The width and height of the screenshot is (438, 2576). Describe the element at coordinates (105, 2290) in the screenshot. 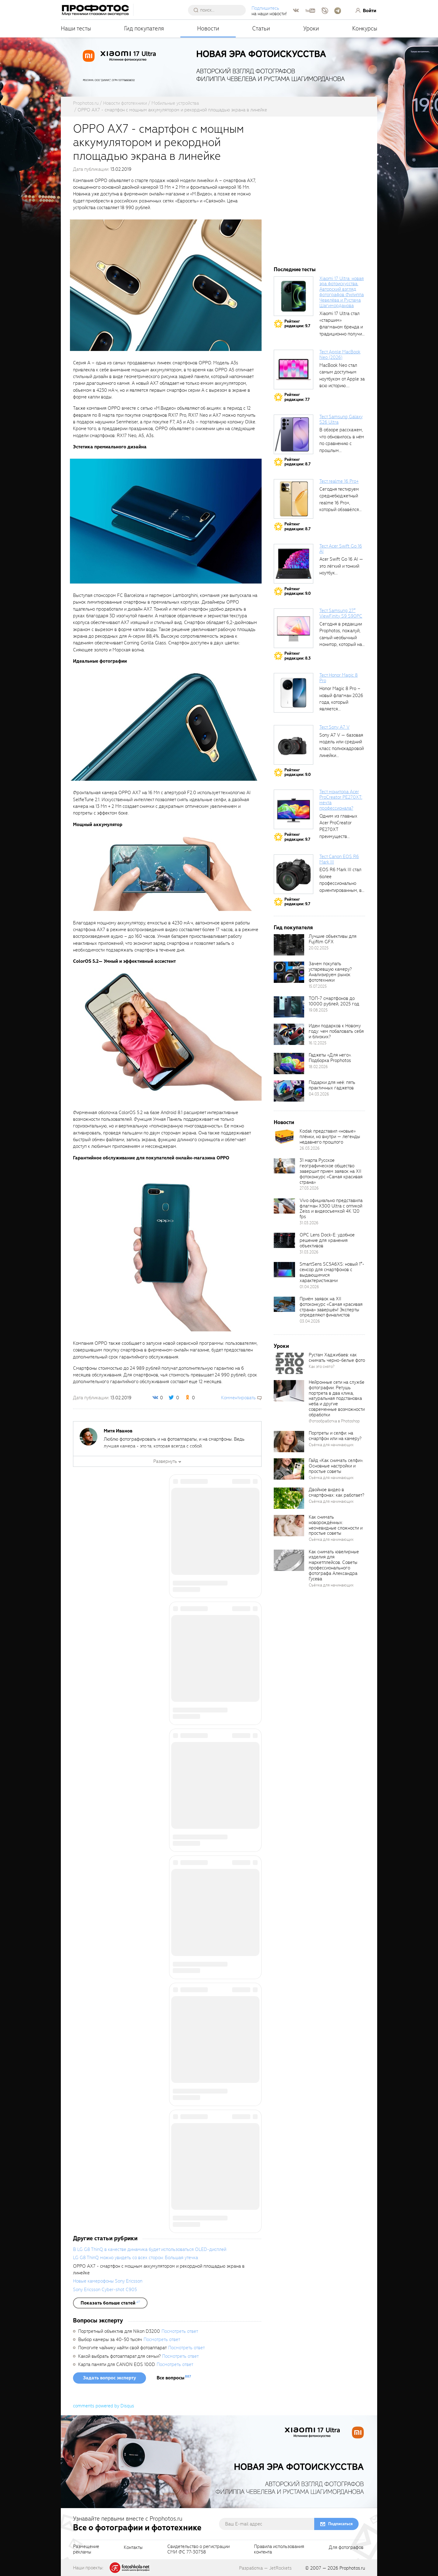

I see `Sony Ericsson Cyber-shot C905` at that location.